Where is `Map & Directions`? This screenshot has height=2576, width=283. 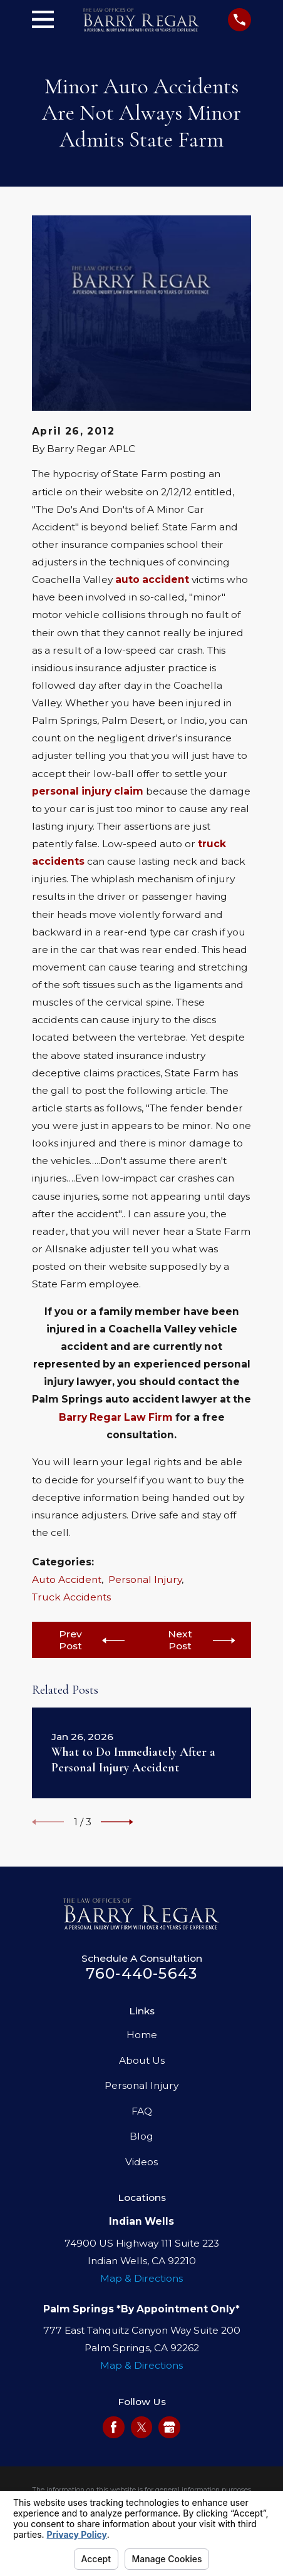 Map & Directions is located at coordinates (141, 2278).